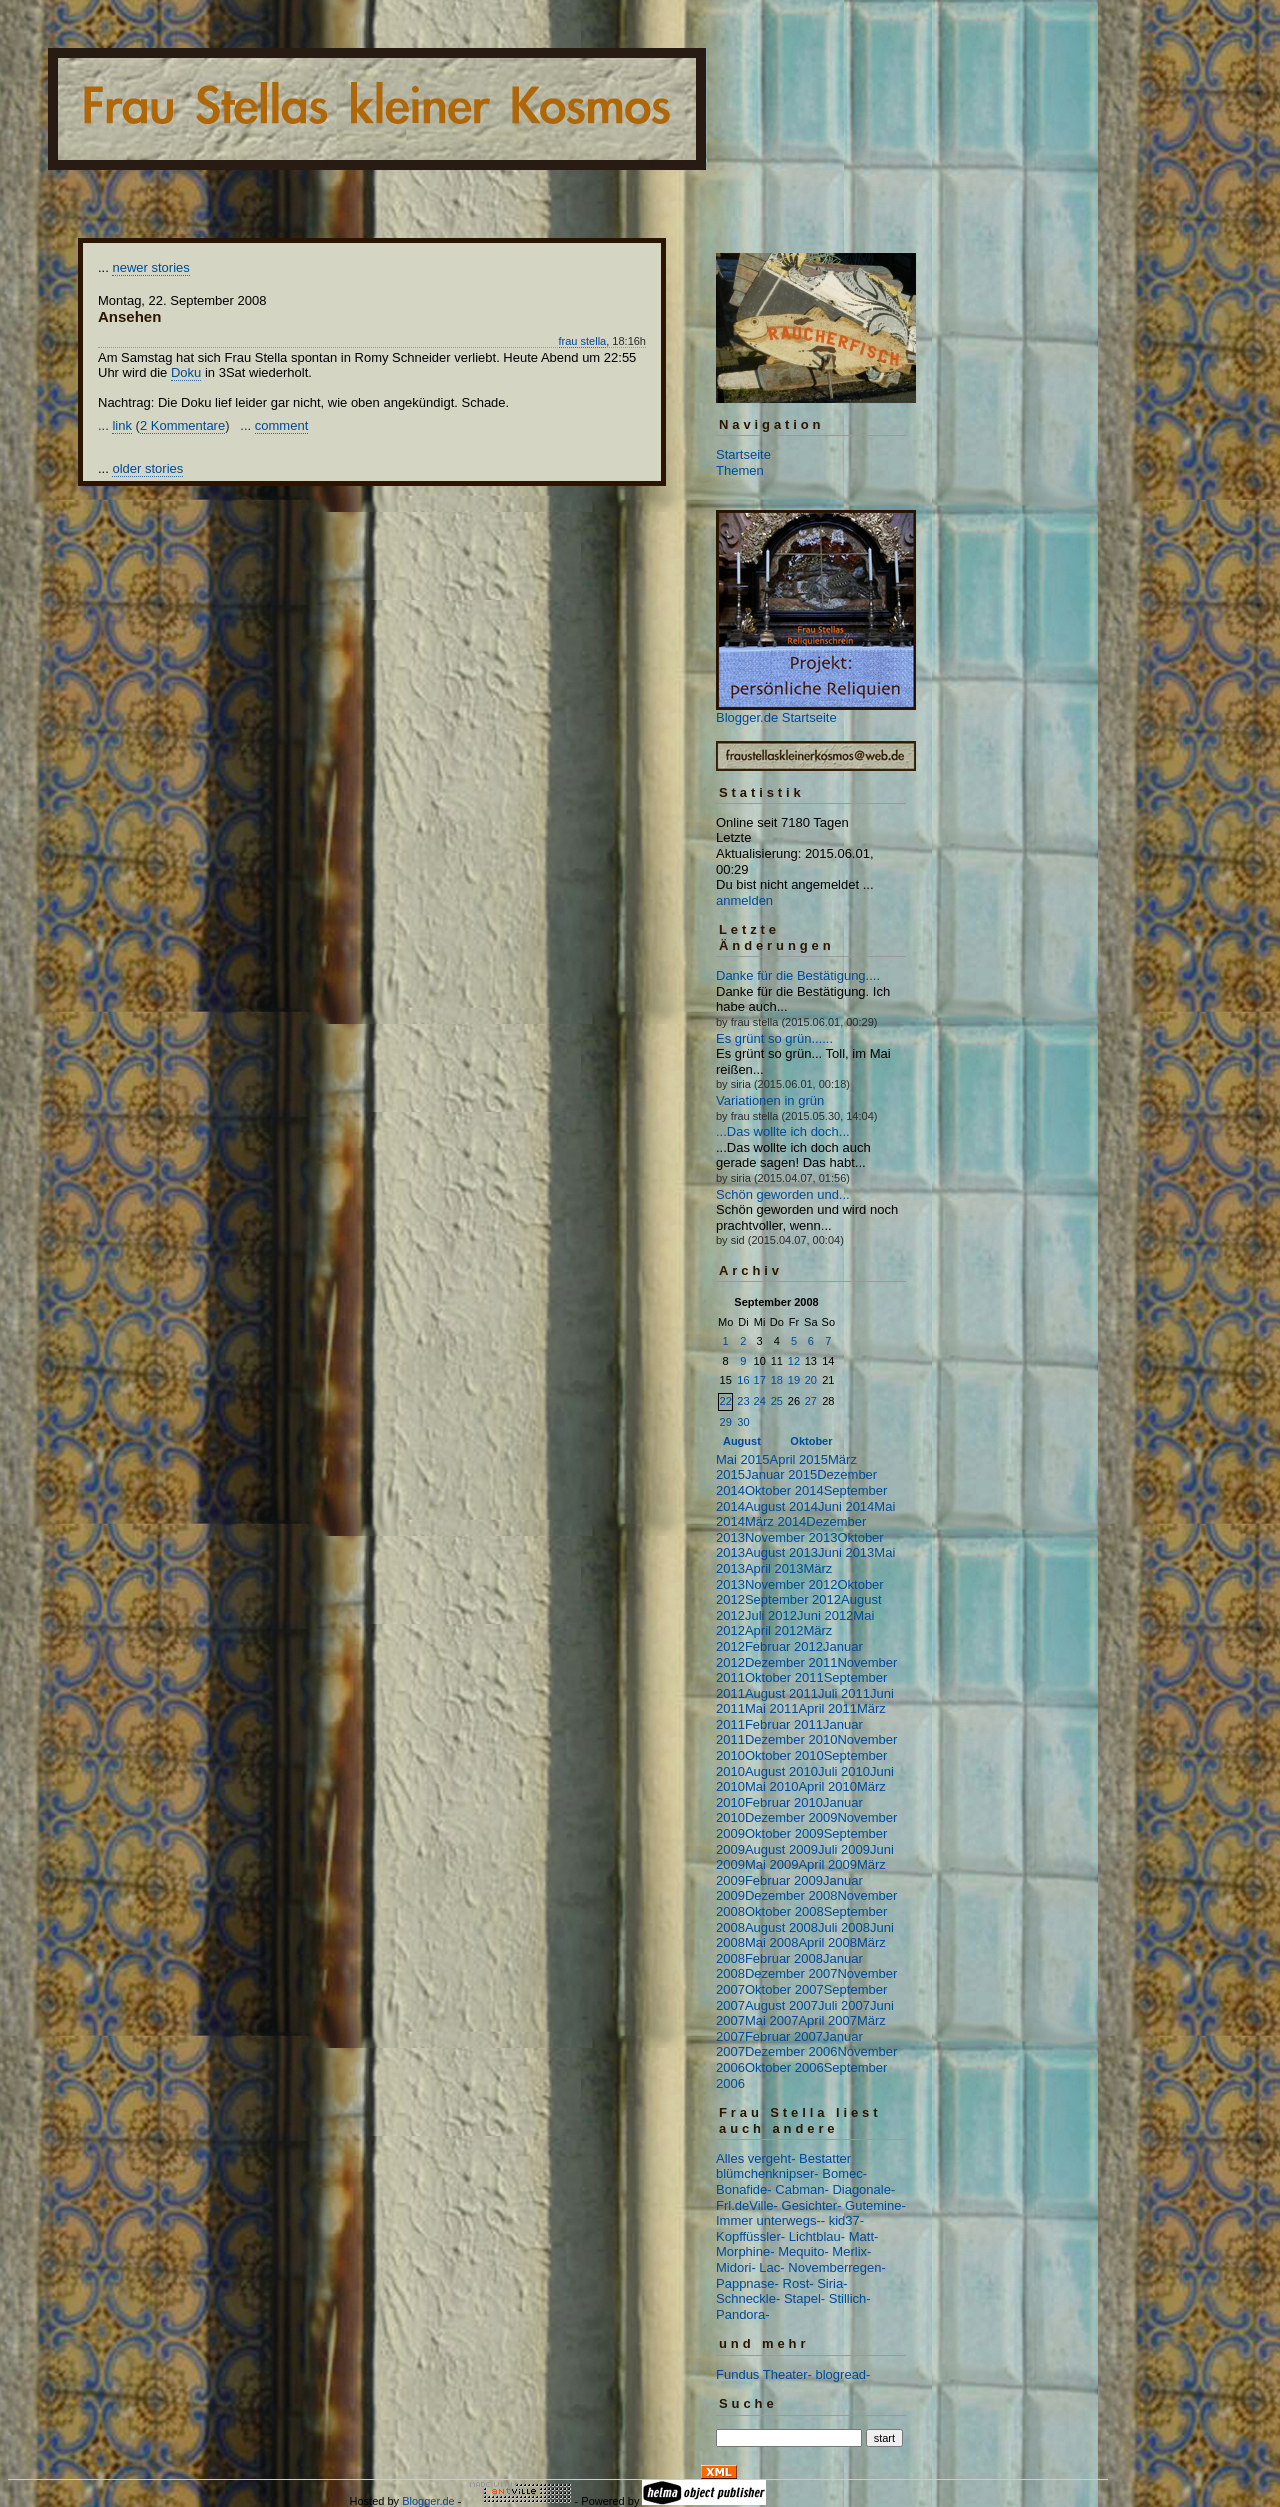 The image size is (1280, 2507). What do you see at coordinates (770, 1100) in the screenshot?
I see `Variationen in grün` at bounding box center [770, 1100].